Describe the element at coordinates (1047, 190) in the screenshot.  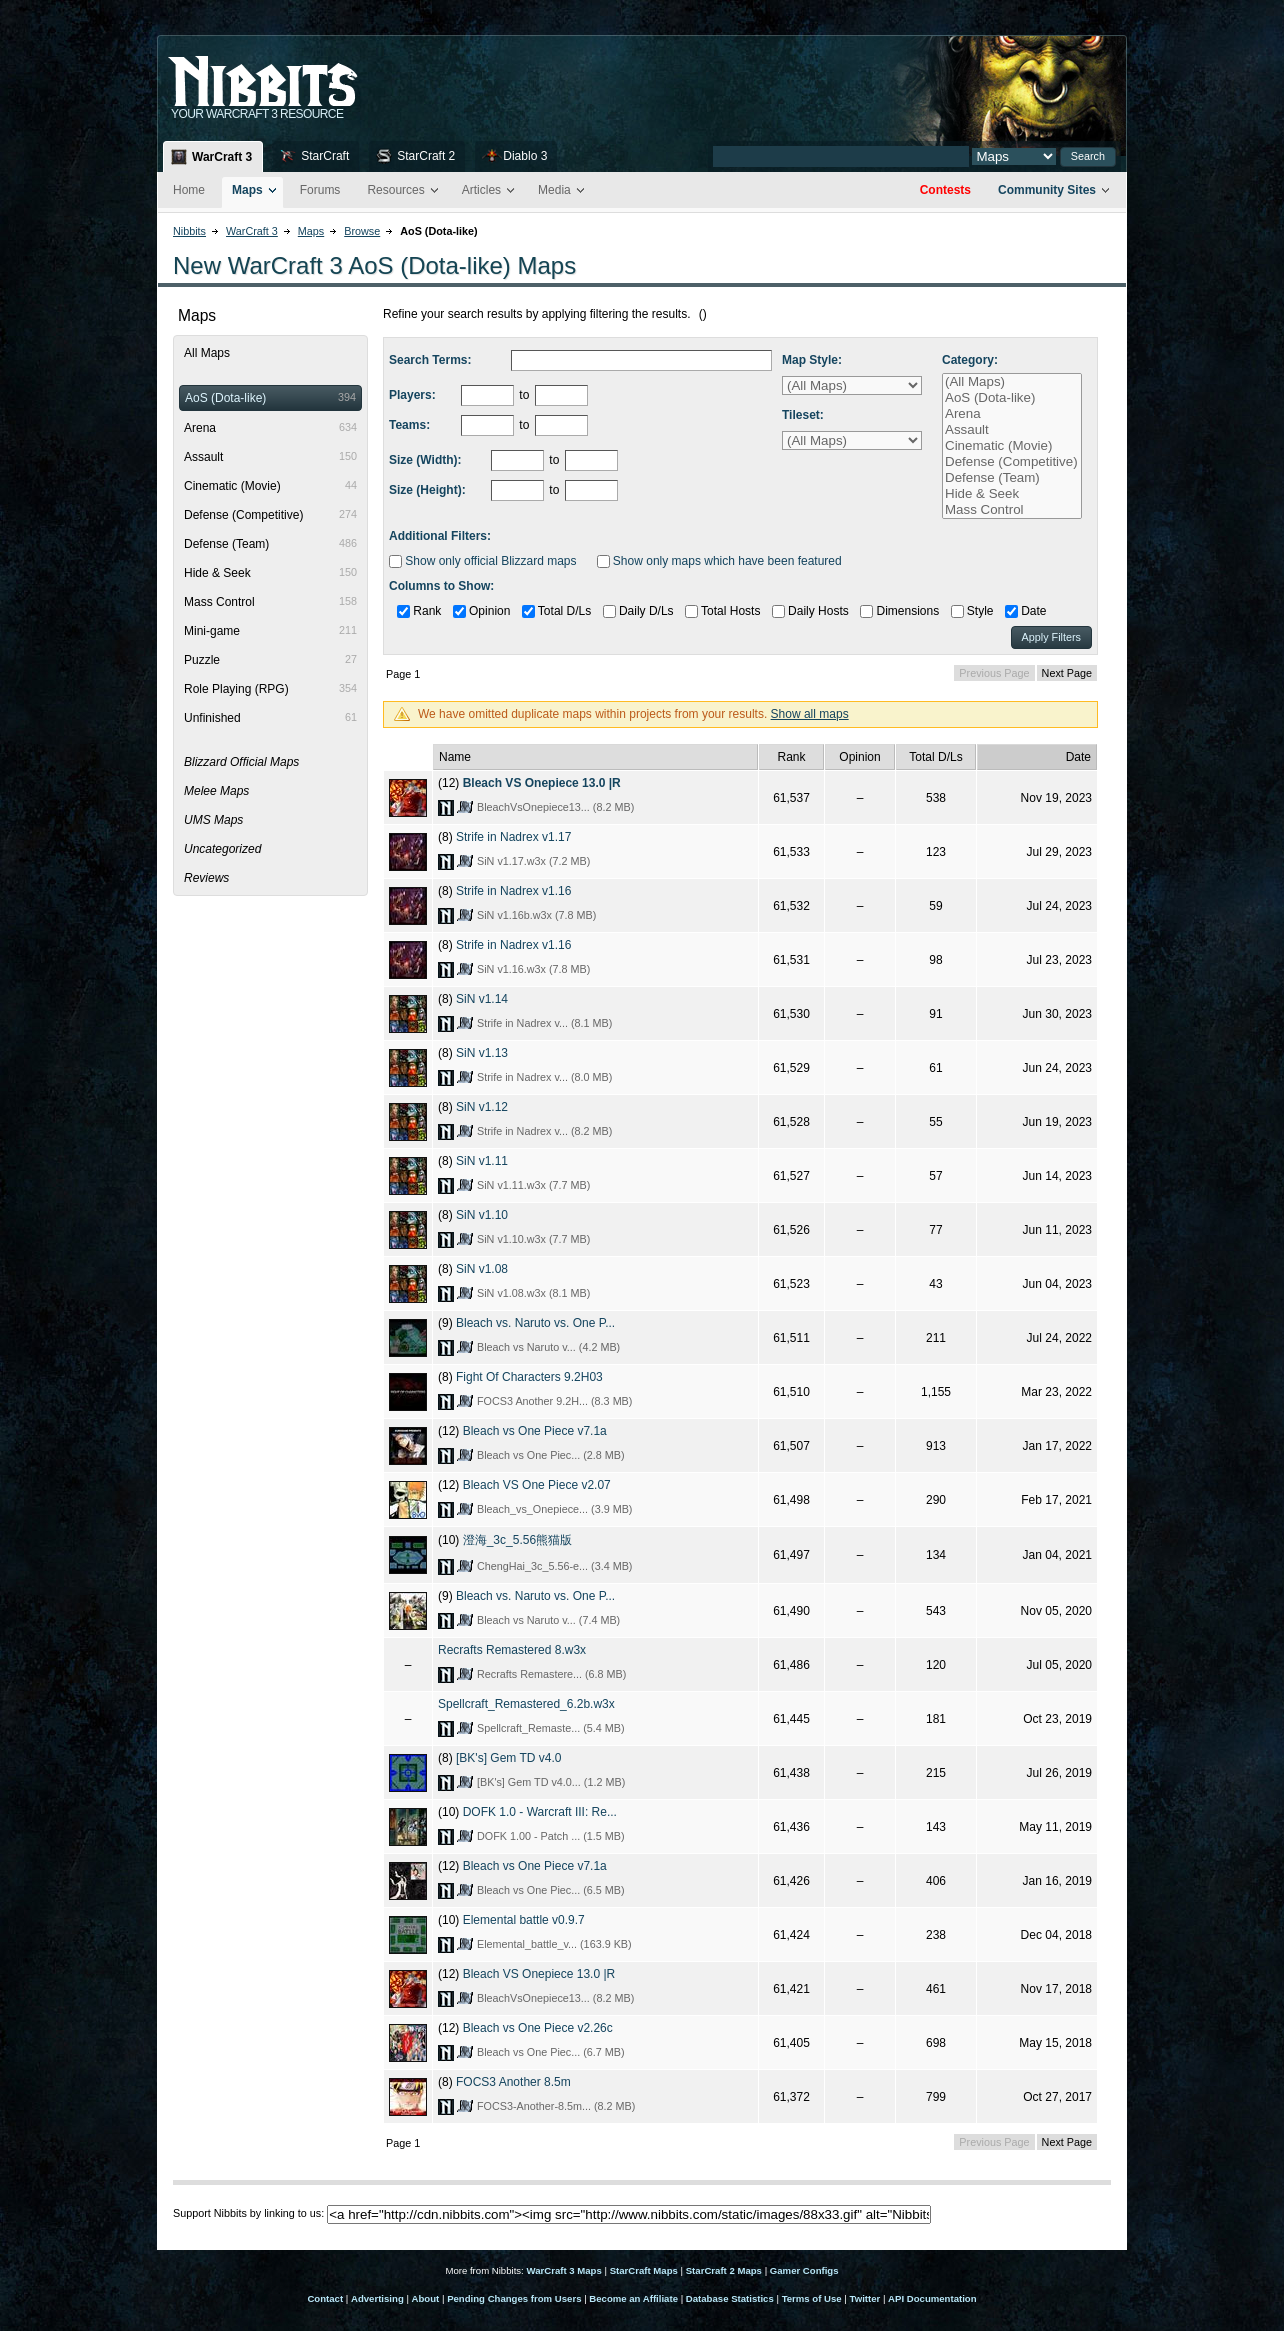
I see `Community Sites` at that location.